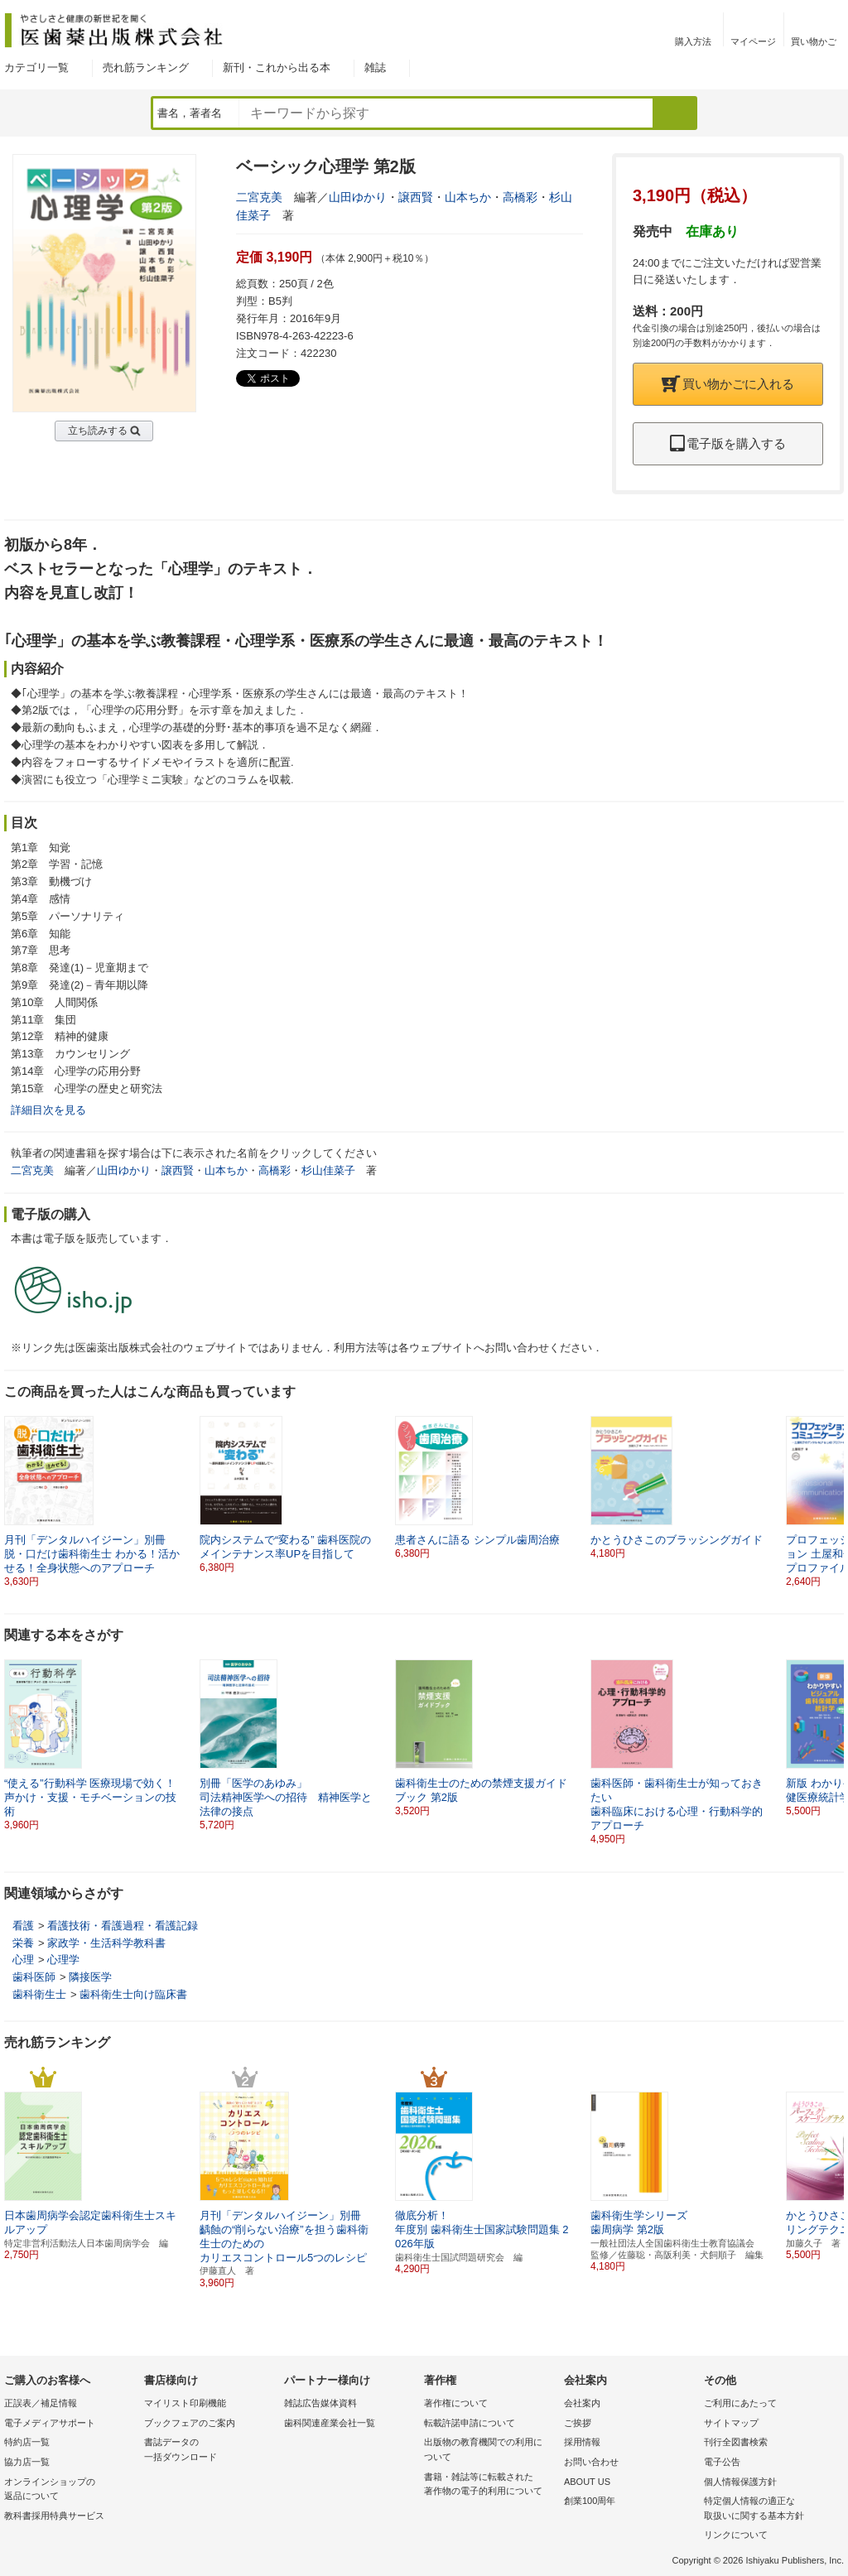 The height and width of the screenshot is (2576, 848). I want to click on 特約店一覧, so click(27, 2442).